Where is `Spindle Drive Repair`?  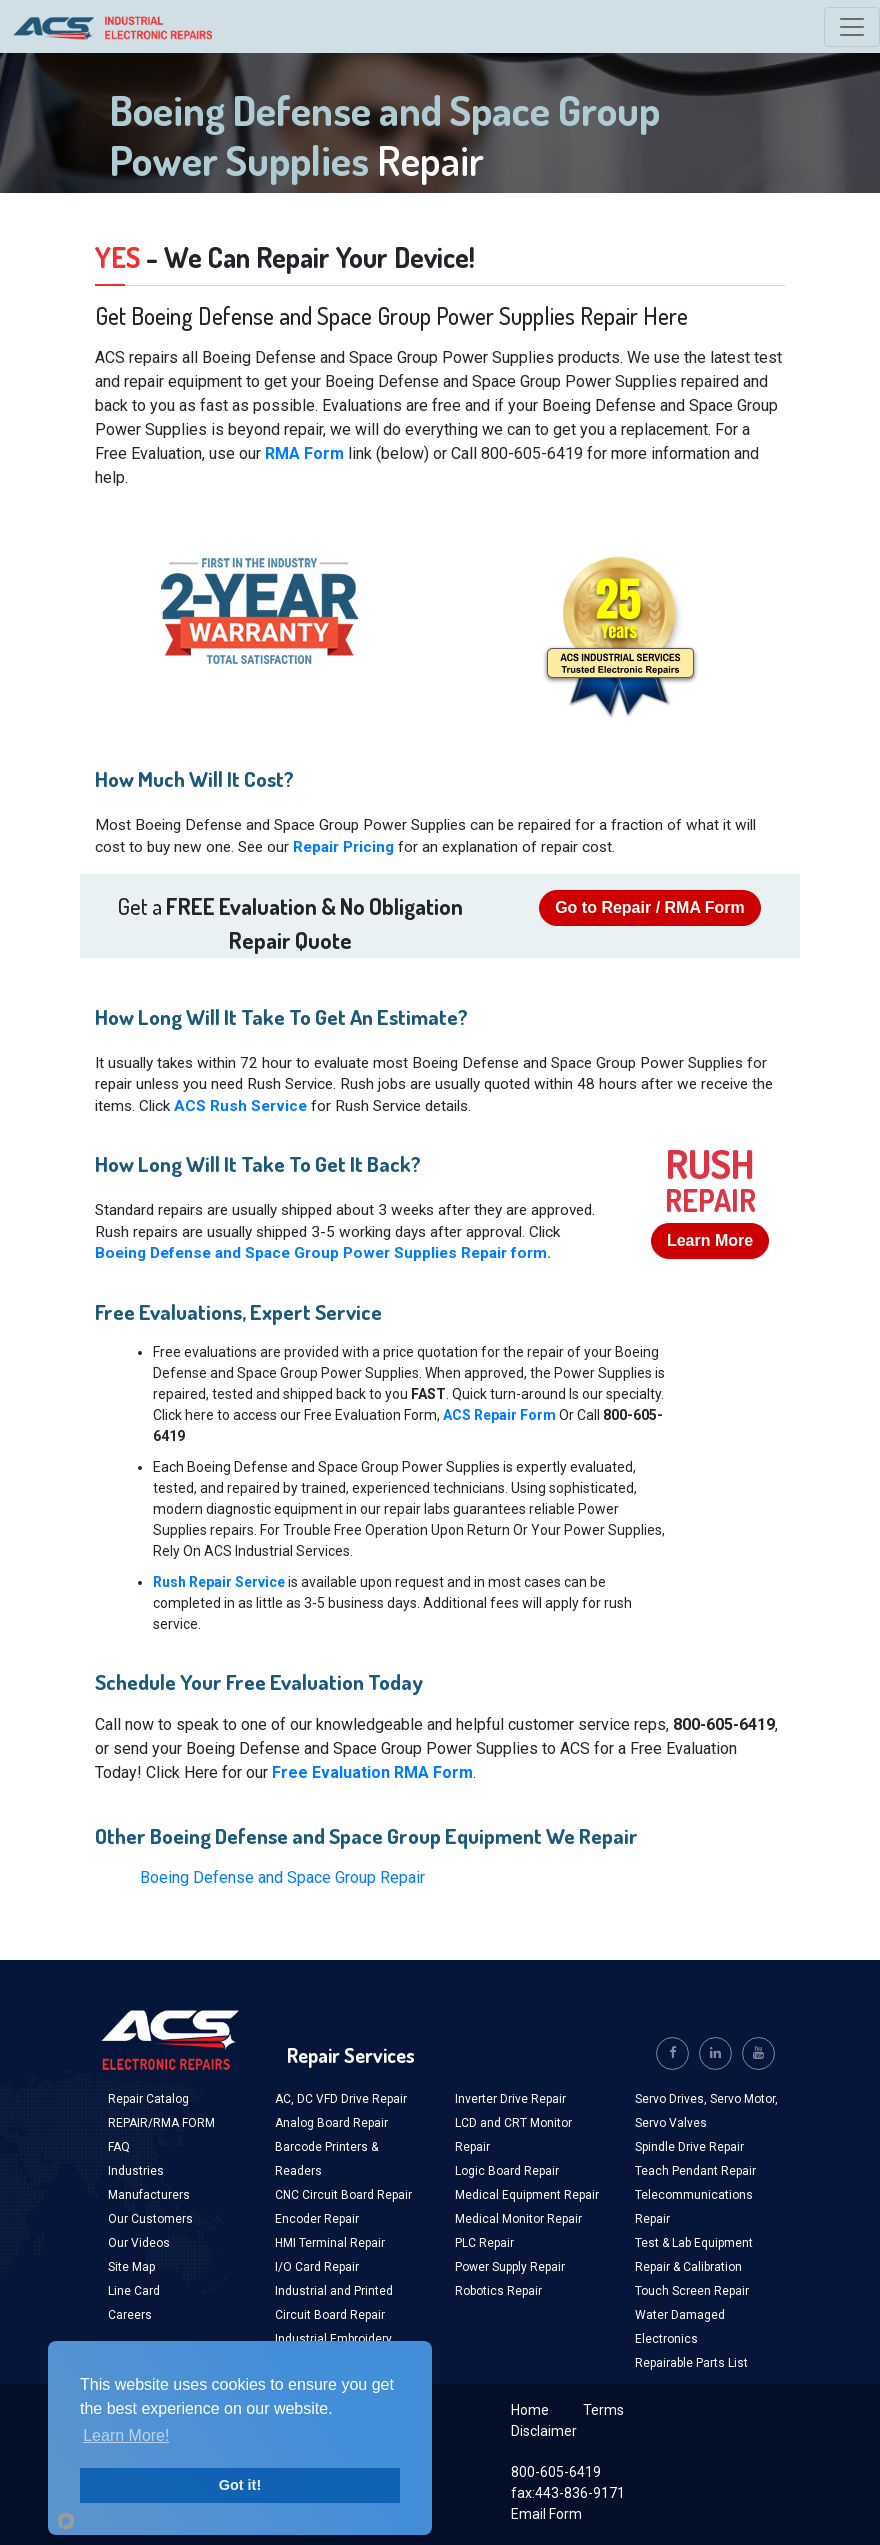
Spindle Drive Repair is located at coordinates (689, 2147).